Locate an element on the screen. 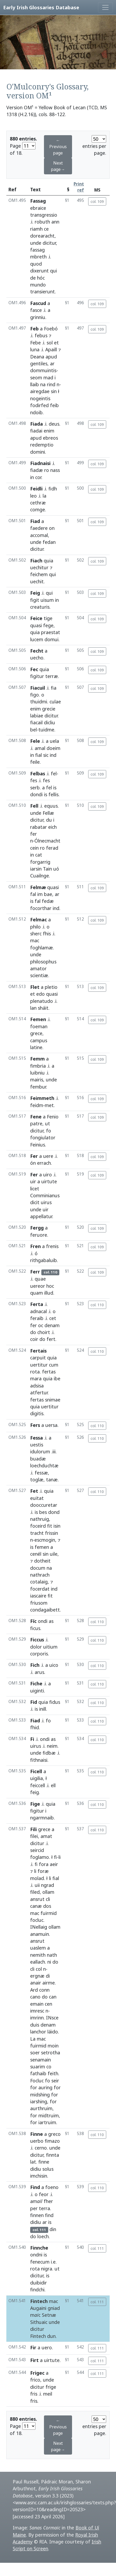 Image resolution: width=116 pixels, height=2576 pixels. Finne is located at coordinates (36, 2134).